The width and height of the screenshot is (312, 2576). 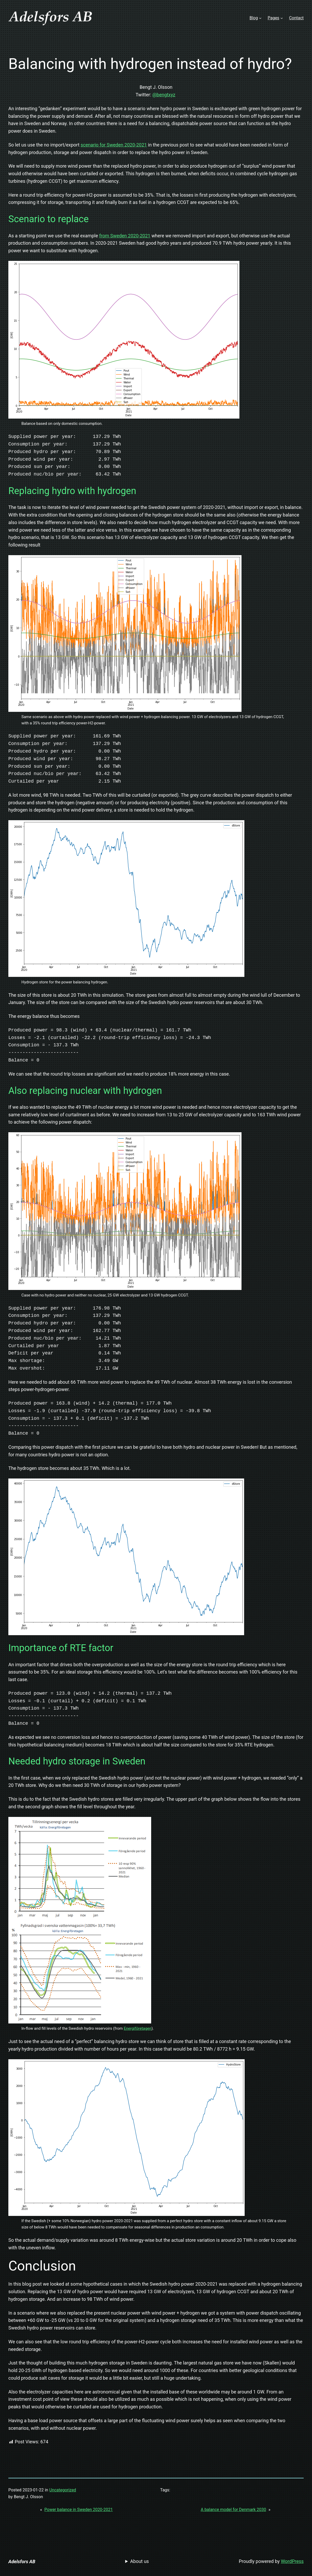 What do you see at coordinates (21, 2561) in the screenshot?
I see `Adelsfors AB` at bounding box center [21, 2561].